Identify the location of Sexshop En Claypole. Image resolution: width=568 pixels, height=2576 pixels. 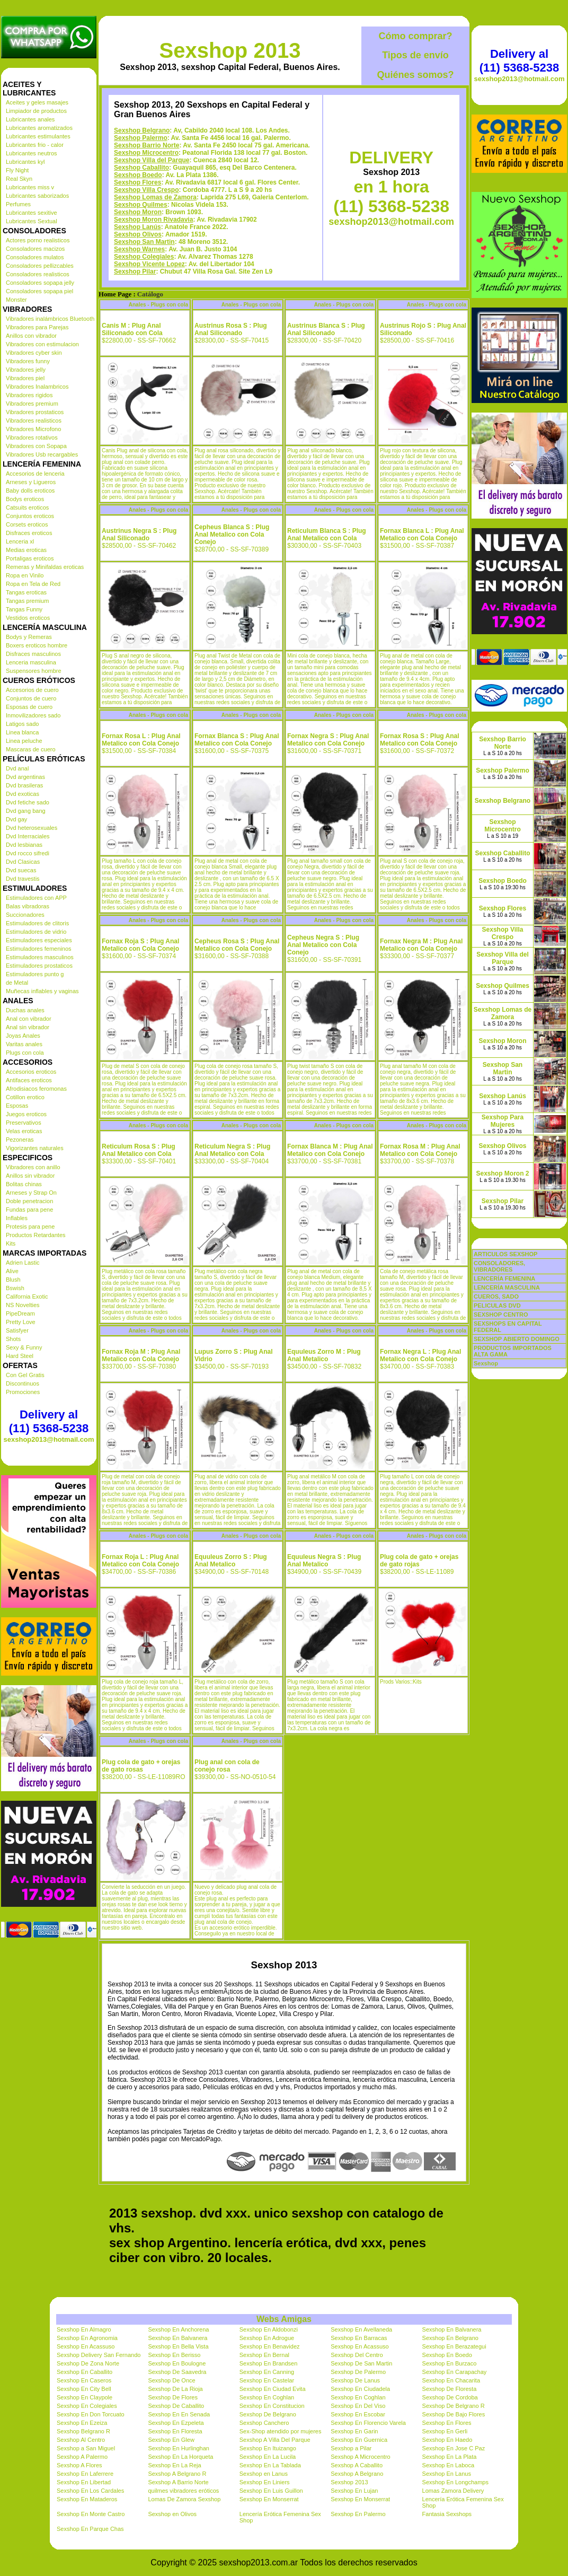
(84, 2397).